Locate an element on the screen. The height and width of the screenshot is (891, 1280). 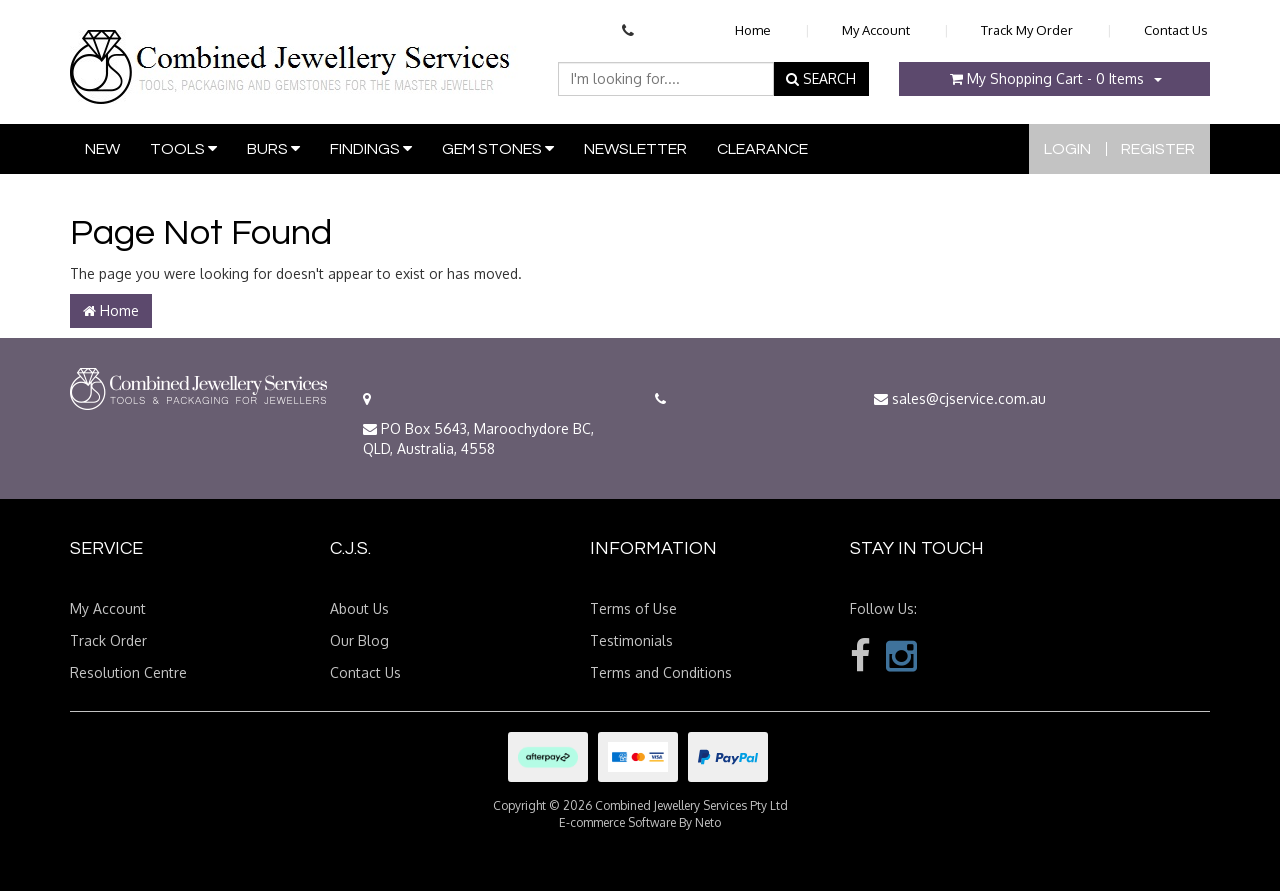
- Items is located at coordinates (1047, 78).